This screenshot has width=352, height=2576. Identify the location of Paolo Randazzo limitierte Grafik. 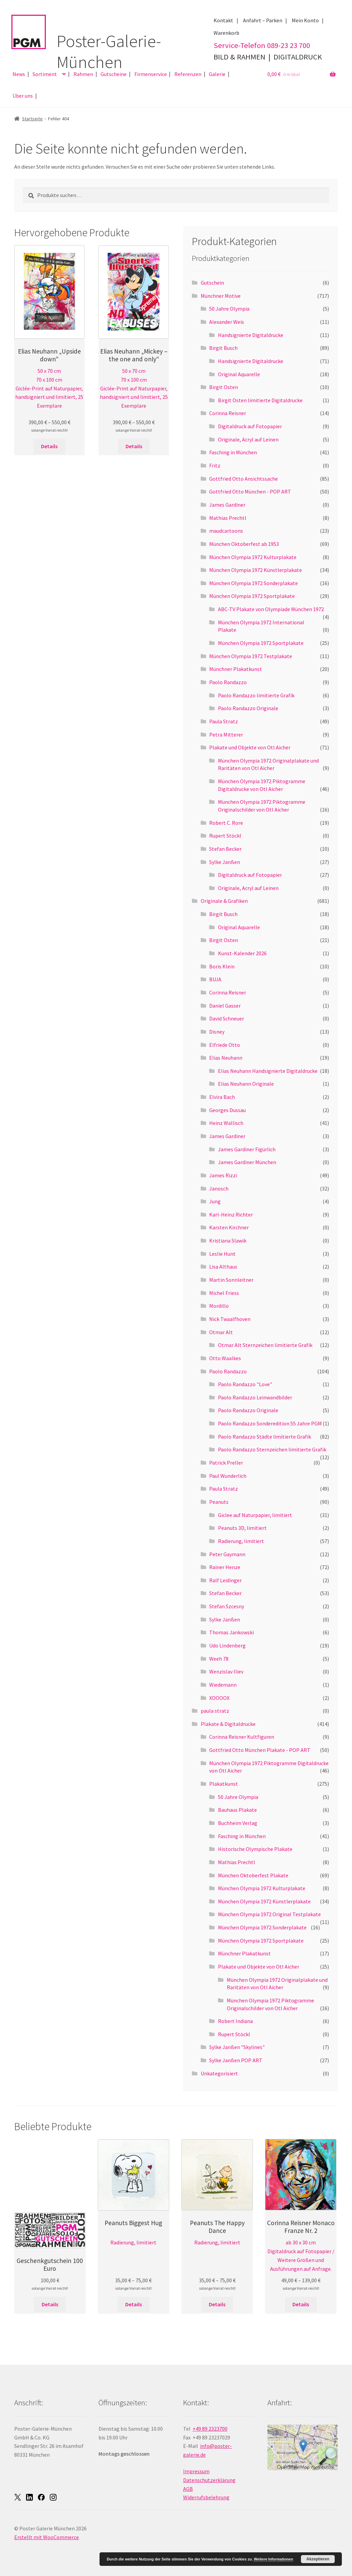
(256, 695).